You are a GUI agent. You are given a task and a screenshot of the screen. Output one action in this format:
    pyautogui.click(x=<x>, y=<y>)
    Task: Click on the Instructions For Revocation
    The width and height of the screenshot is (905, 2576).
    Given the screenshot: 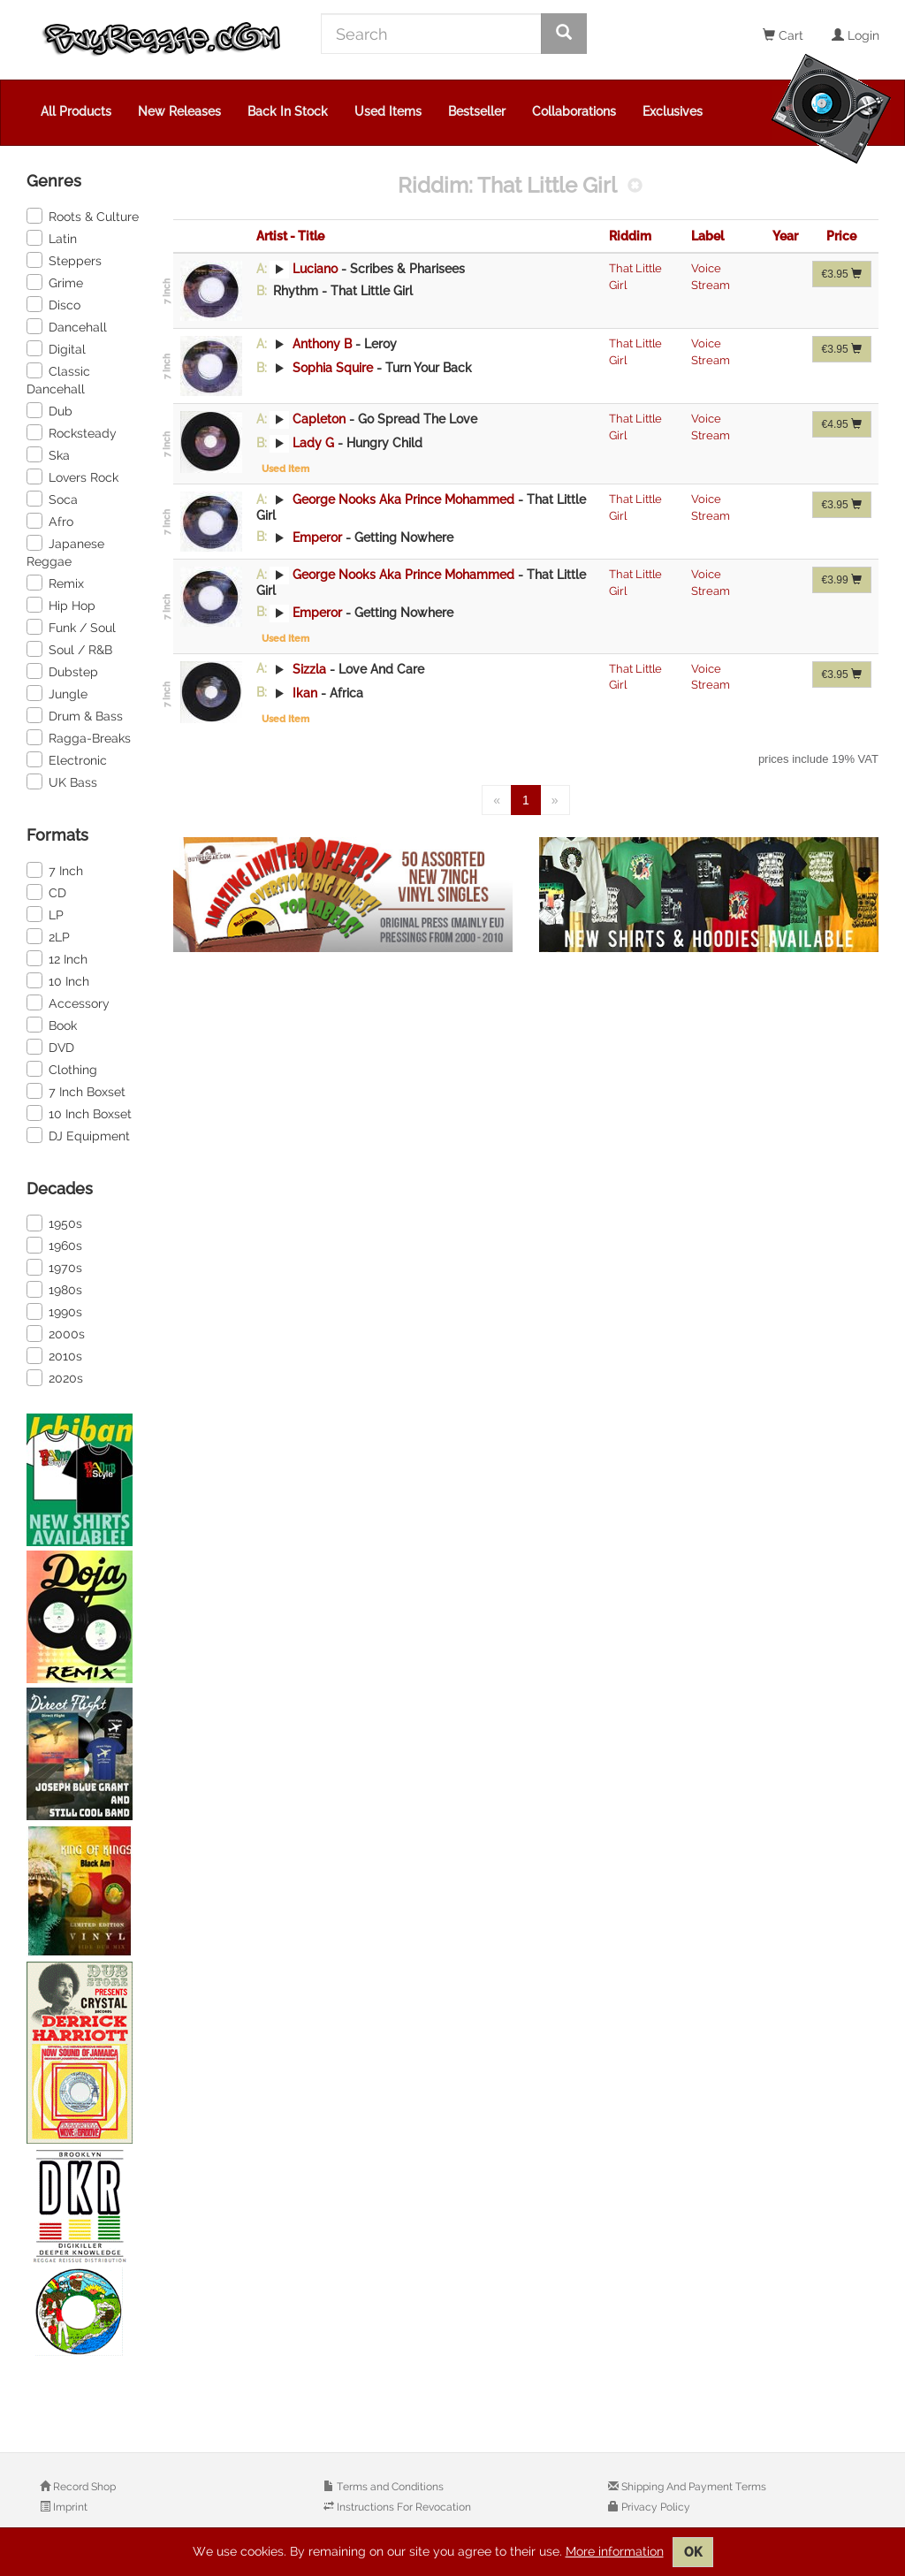 What is the action you would take?
    pyautogui.click(x=402, y=2507)
    